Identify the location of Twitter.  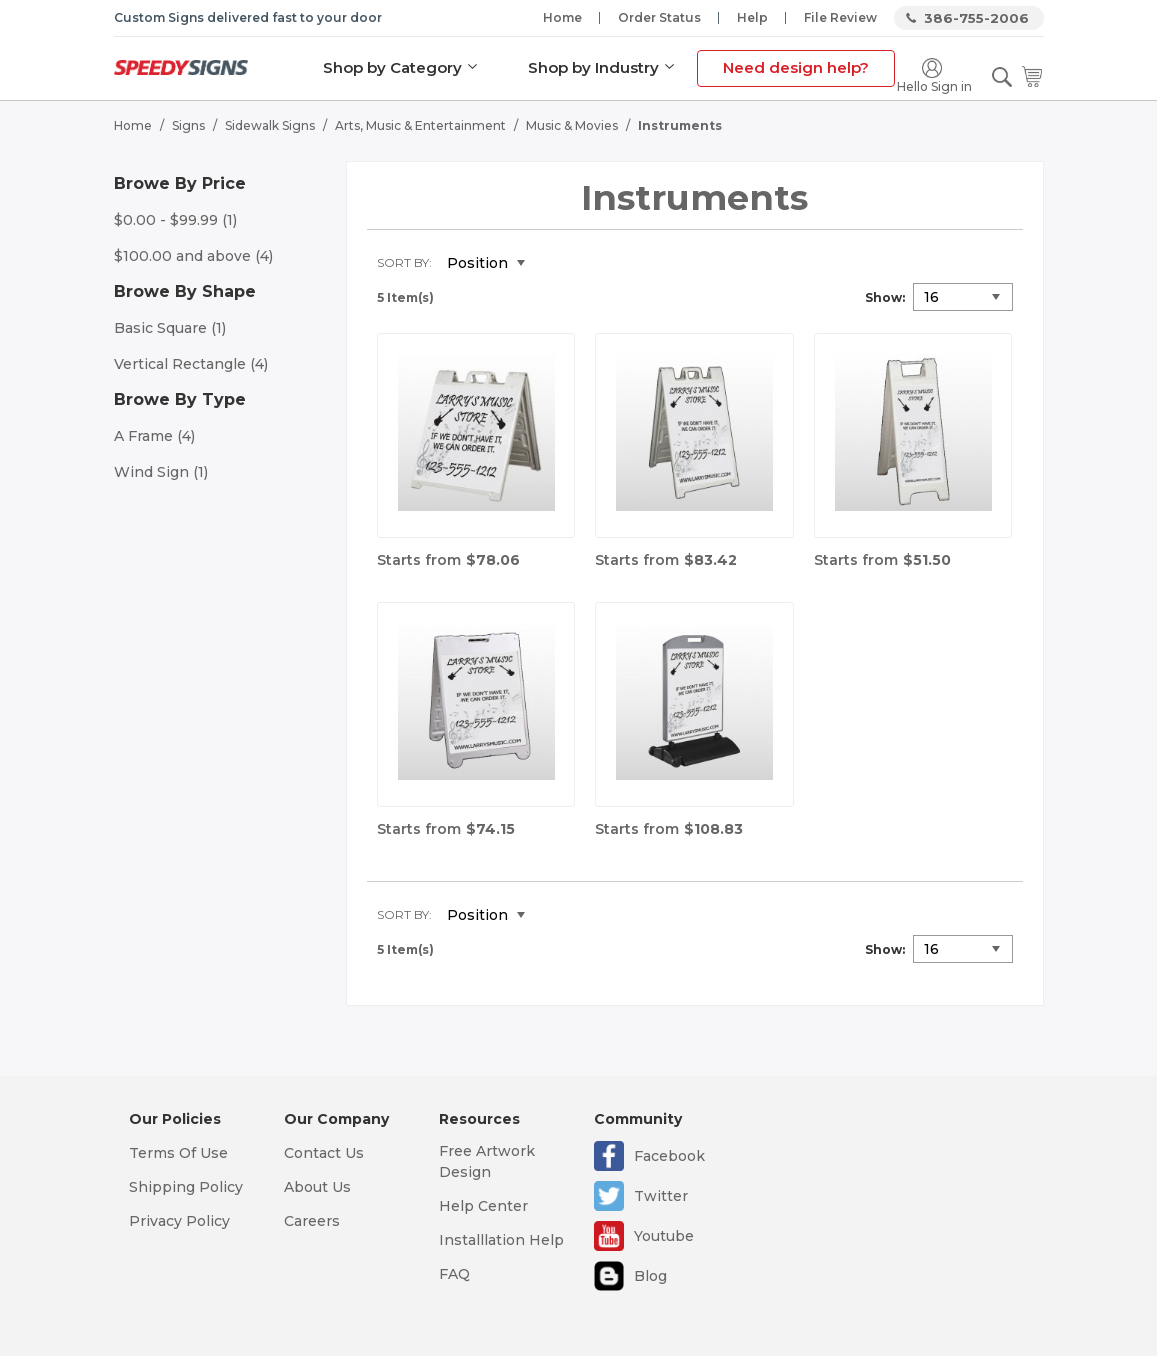
(661, 1196).